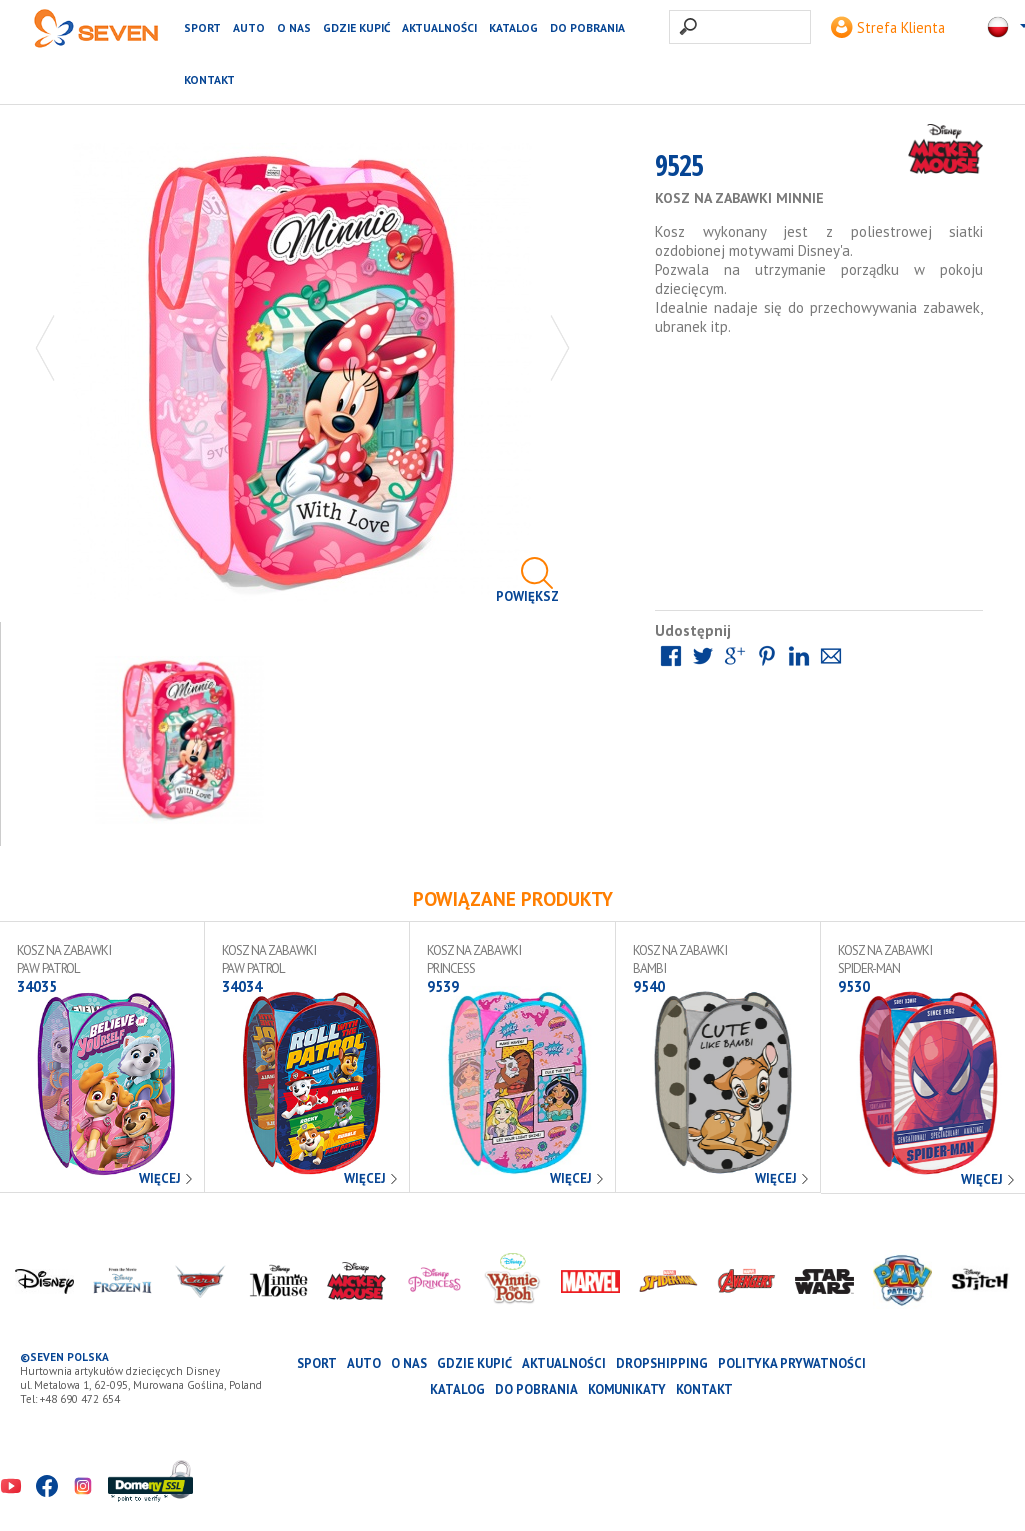 The image size is (1025, 1531). Describe the element at coordinates (294, 27) in the screenshot. I see `O nas` at that location.